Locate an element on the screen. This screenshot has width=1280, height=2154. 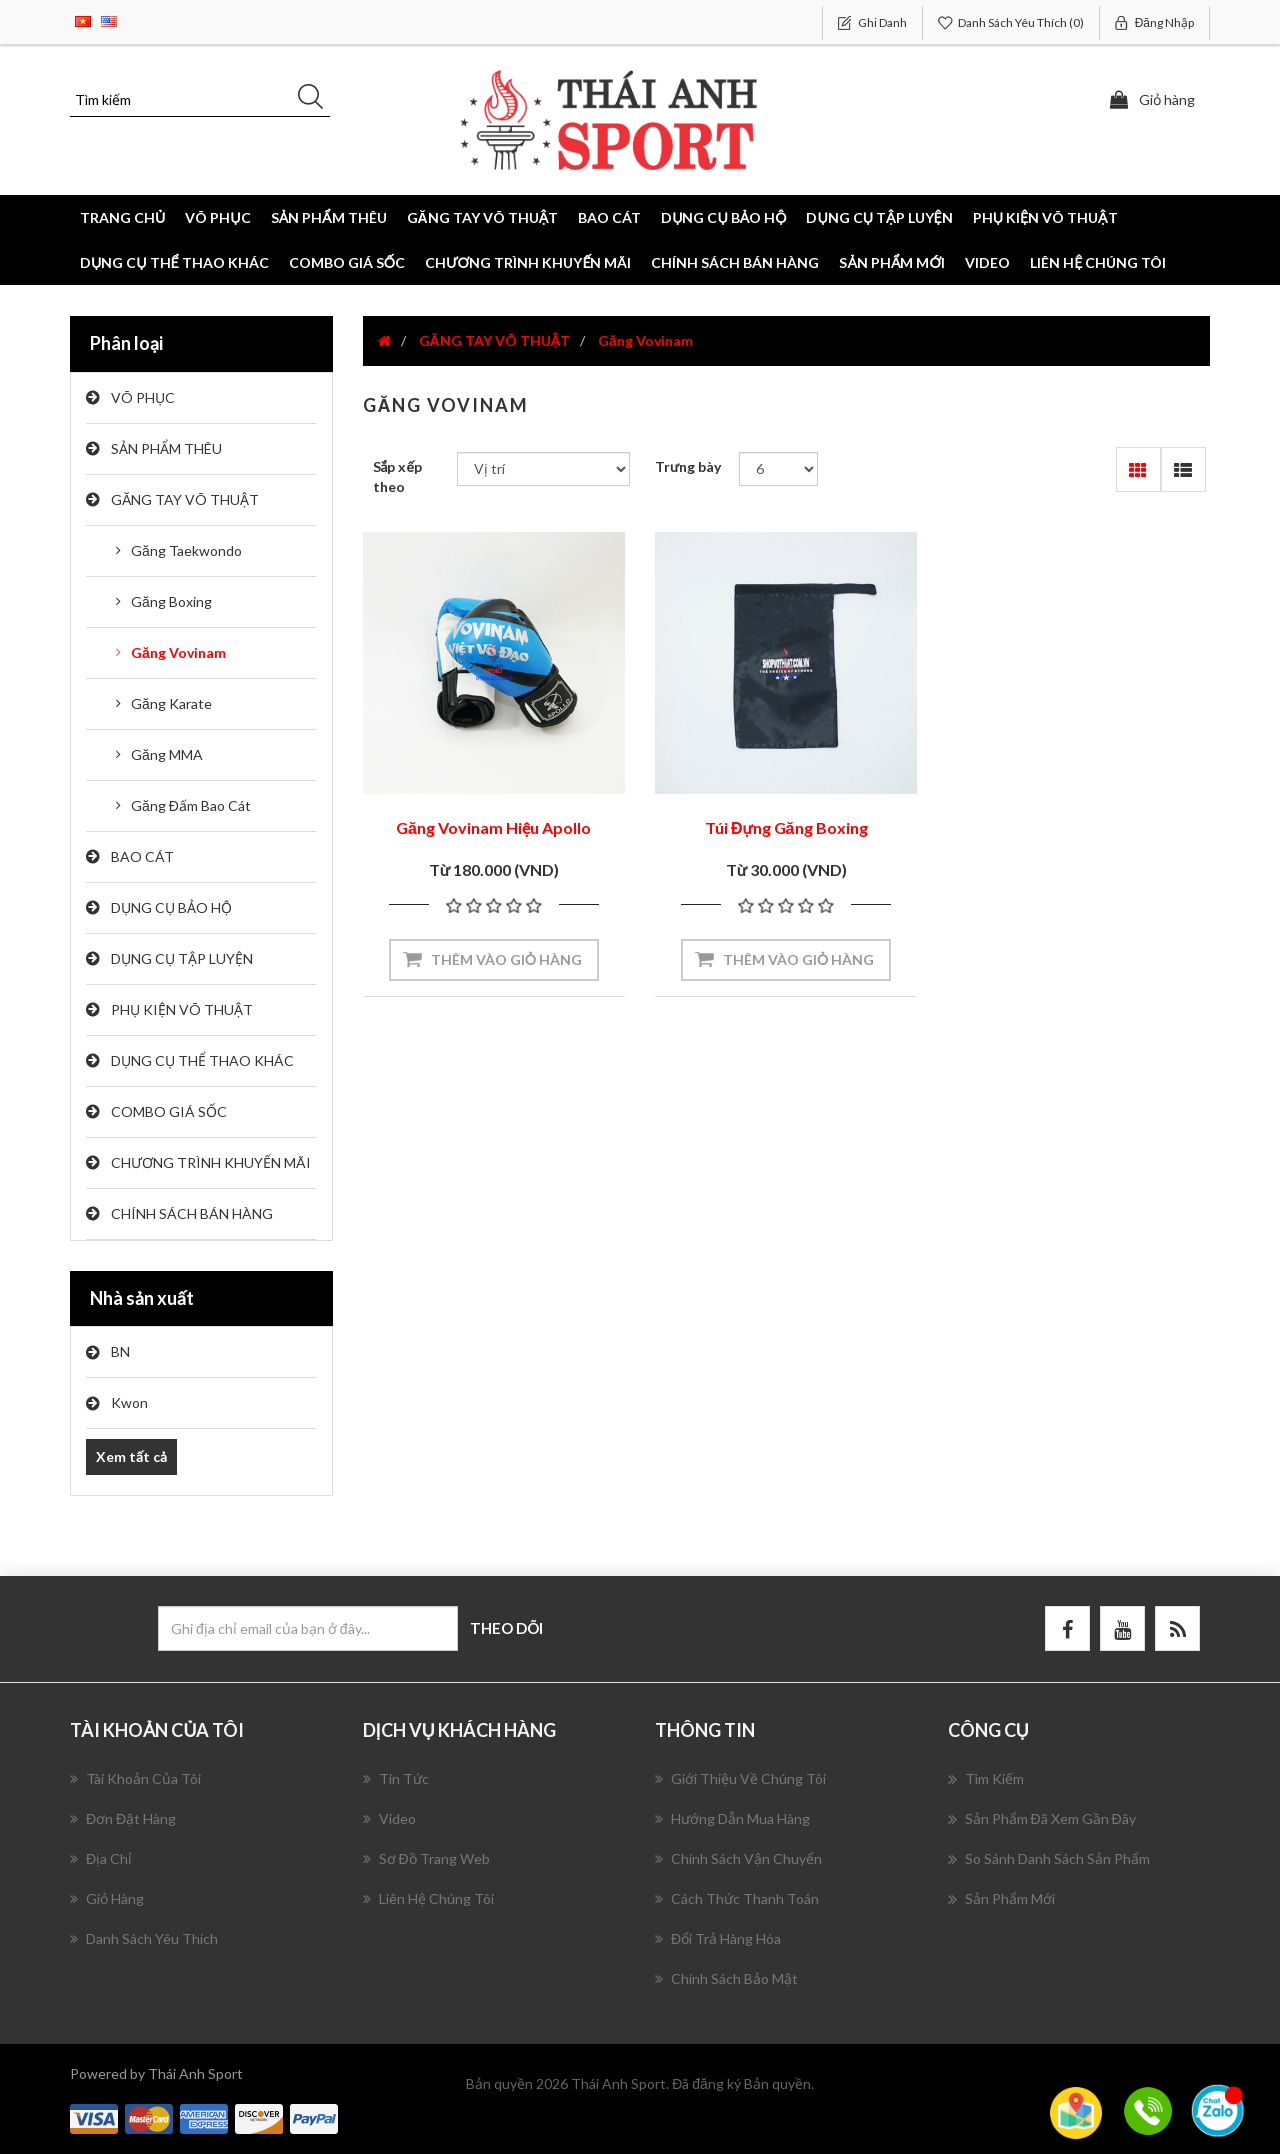
Đổi Trả Hàng Hóa is located at coordinates (718, 1938).